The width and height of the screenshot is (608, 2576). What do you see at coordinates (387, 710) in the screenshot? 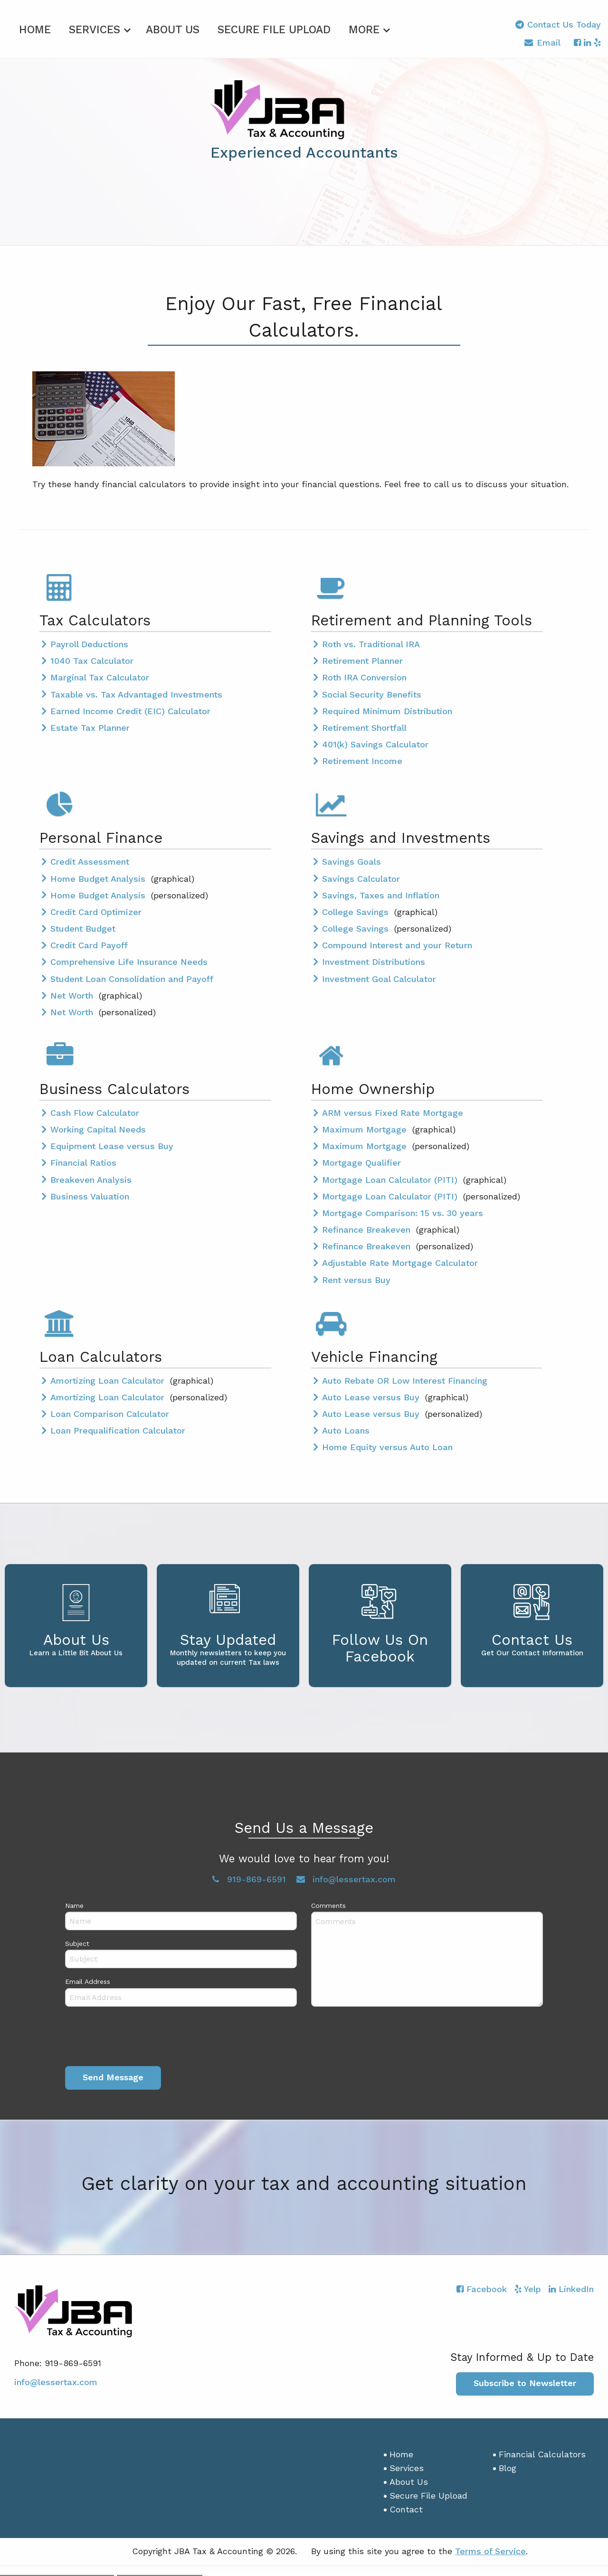
I see `Required Minimum Distribution` at bounding box center [387, 710].